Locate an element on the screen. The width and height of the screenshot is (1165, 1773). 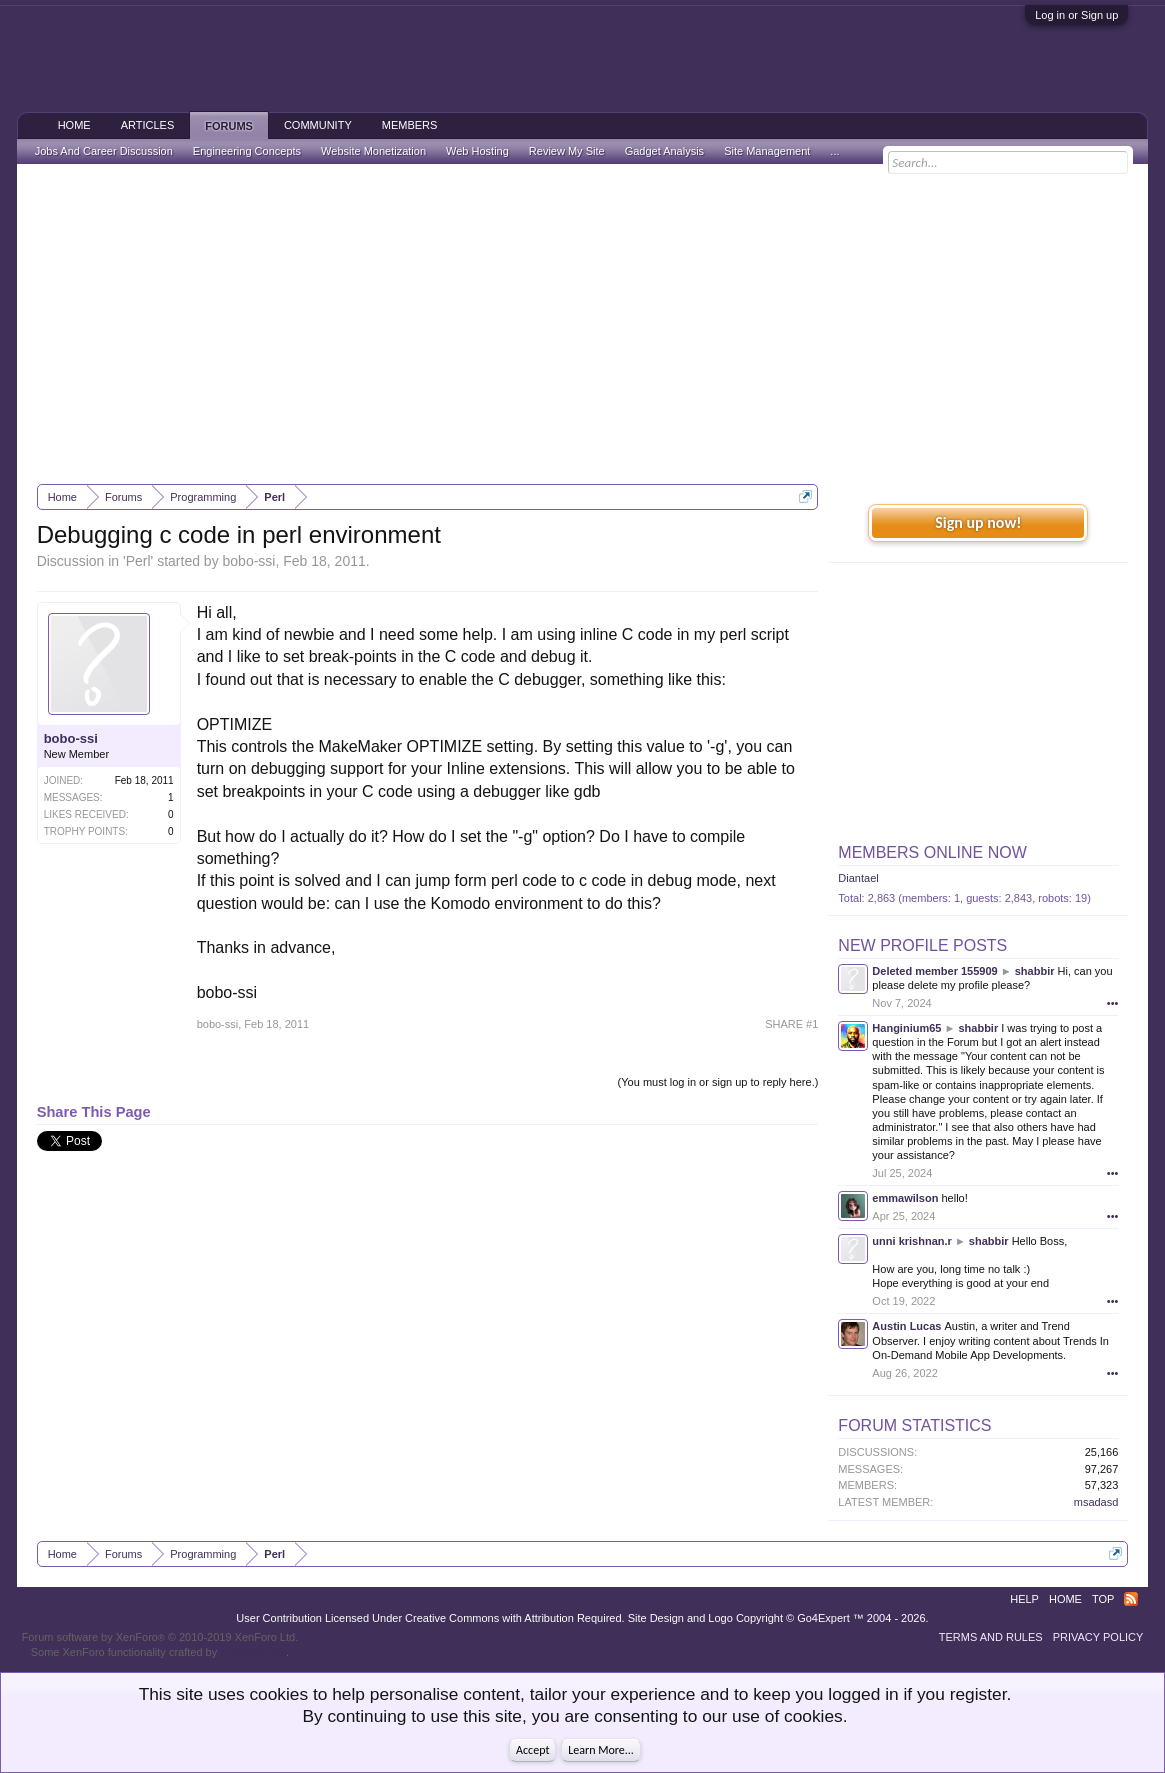
Community is located at coordinates (318, 125).